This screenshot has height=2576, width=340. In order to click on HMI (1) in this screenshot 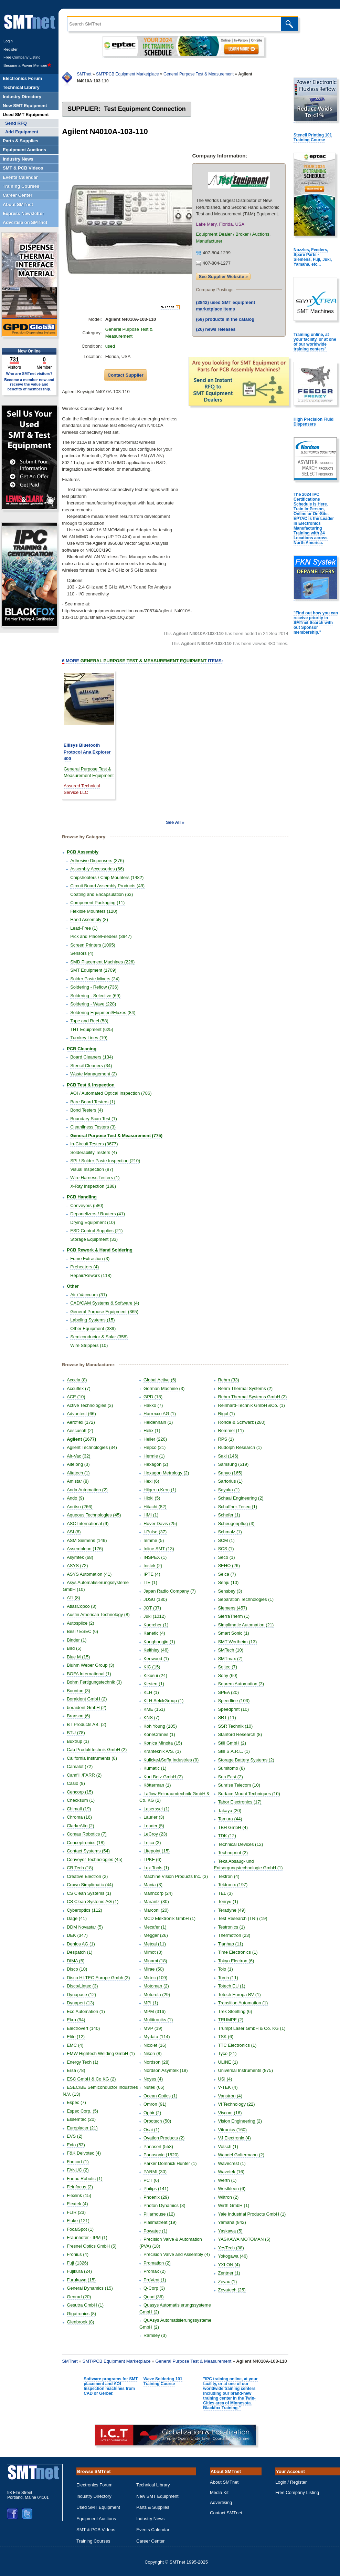, I will do `click(151, 1514)`.